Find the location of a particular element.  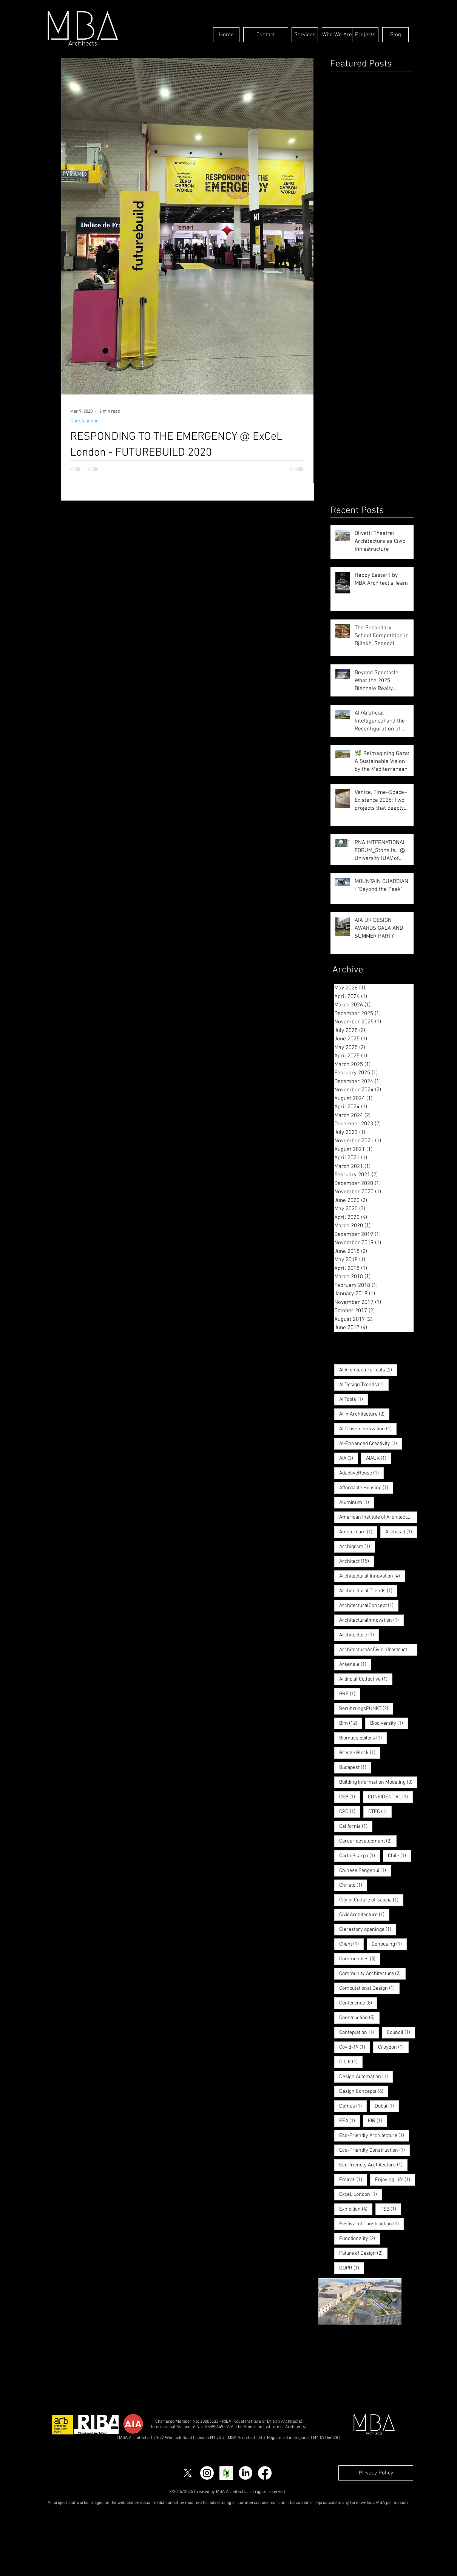

Aluminum is located at coordinates (356, 1502).